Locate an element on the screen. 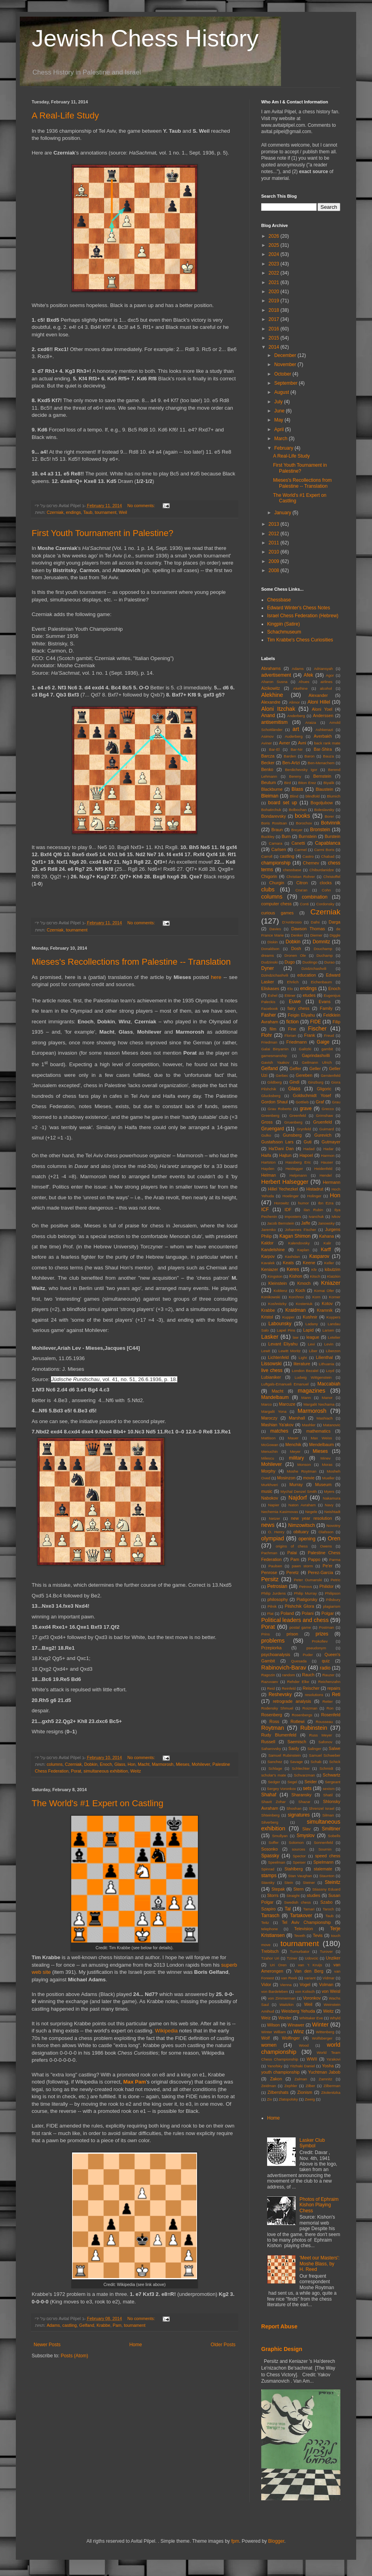  Ivkov is located at coordinates (336, 1216).